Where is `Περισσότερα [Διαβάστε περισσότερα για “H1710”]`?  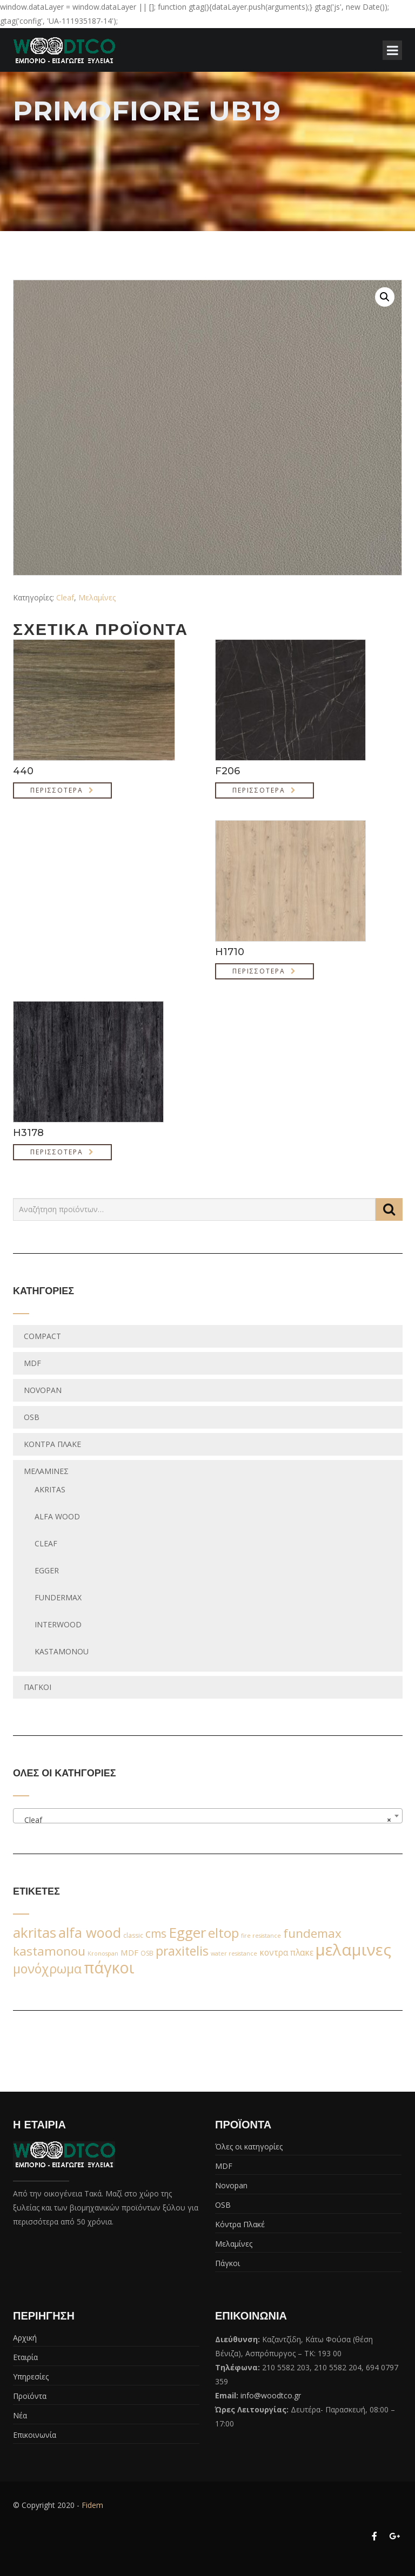 Περισσότερα [Διαβάστε περισσότερα για “H1710”] is located at coordinates (258, 971).